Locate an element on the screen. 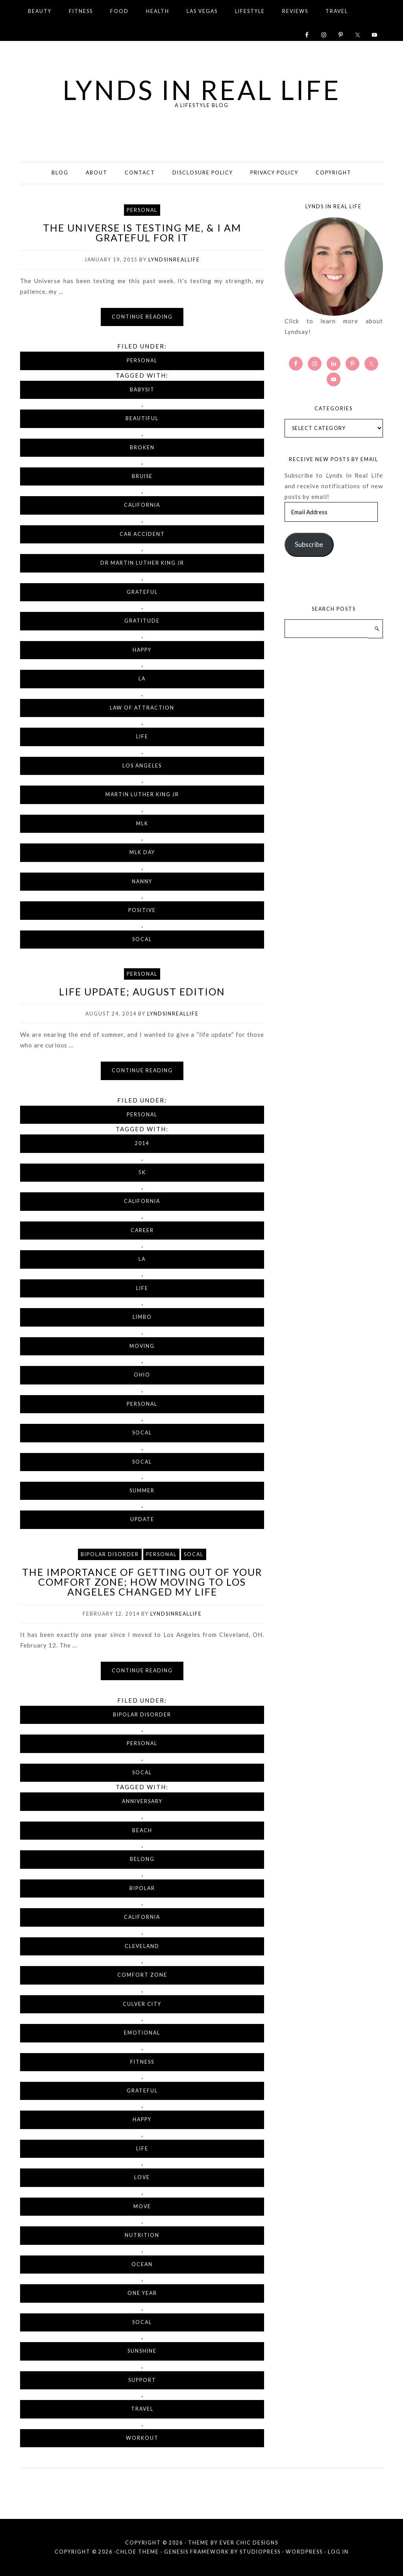 The width and height of the screenshot is (403, 2576). LA is located at coordinates (142, 679).